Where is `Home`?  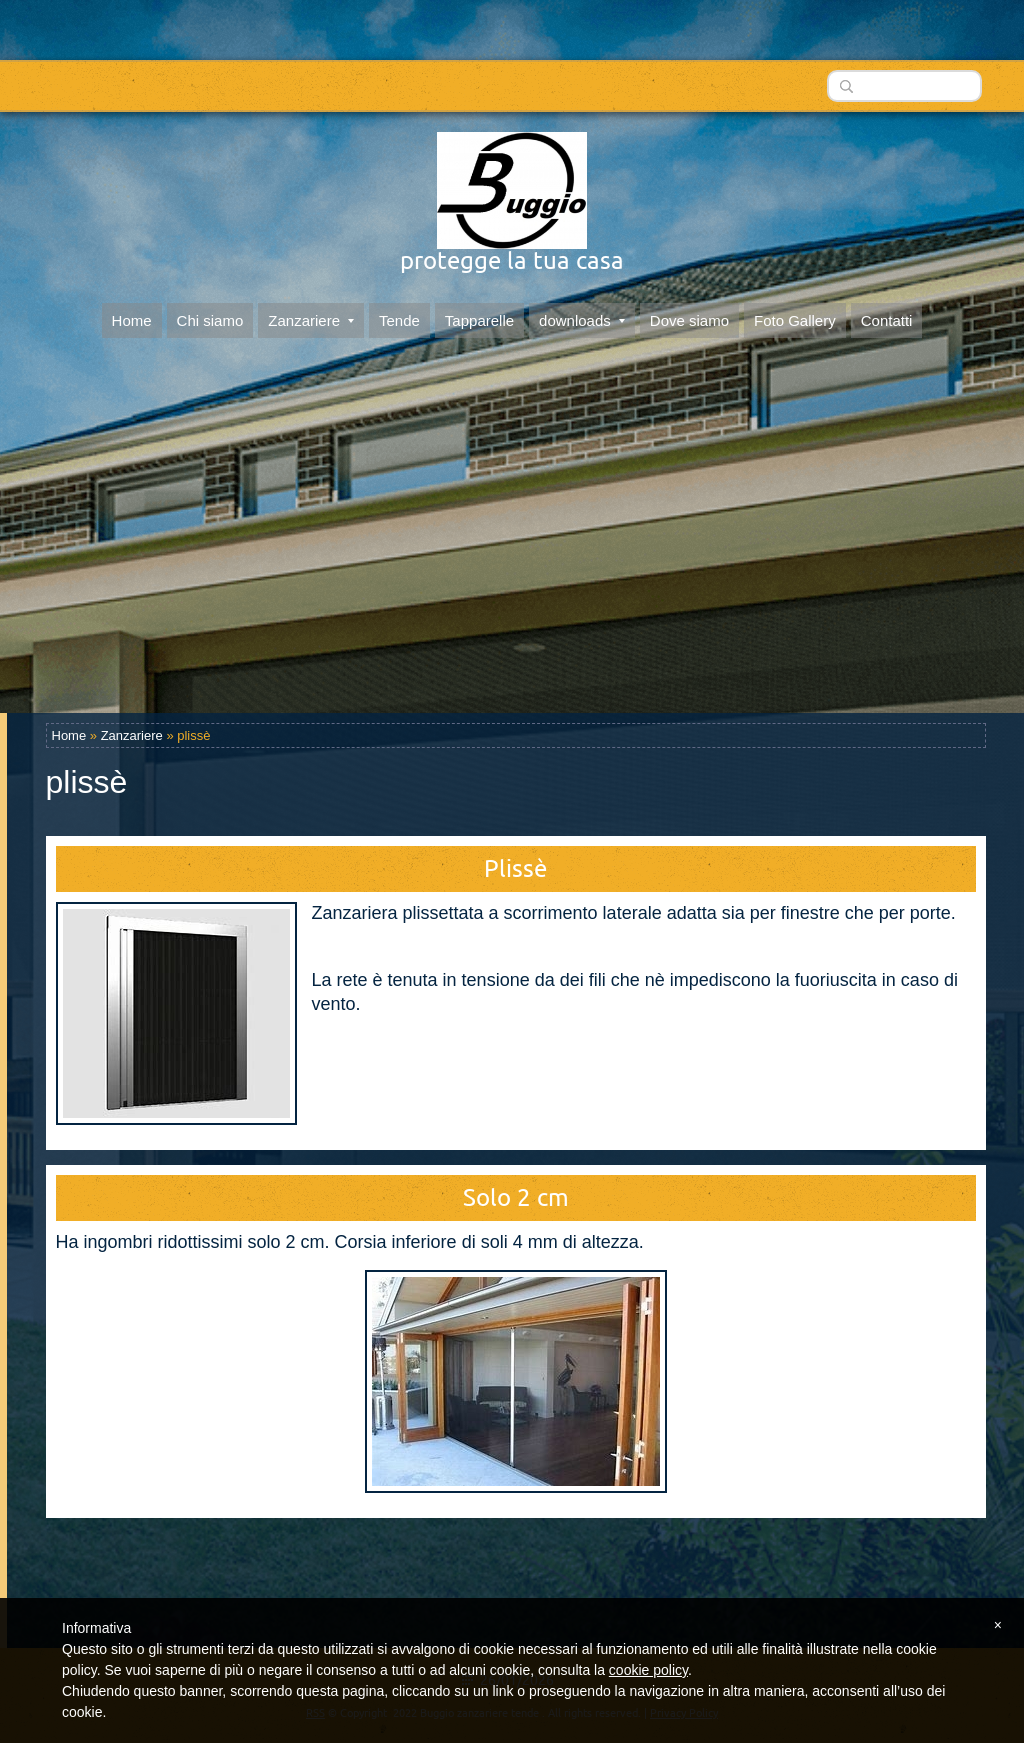 Home is located at coordinates (132, 316).